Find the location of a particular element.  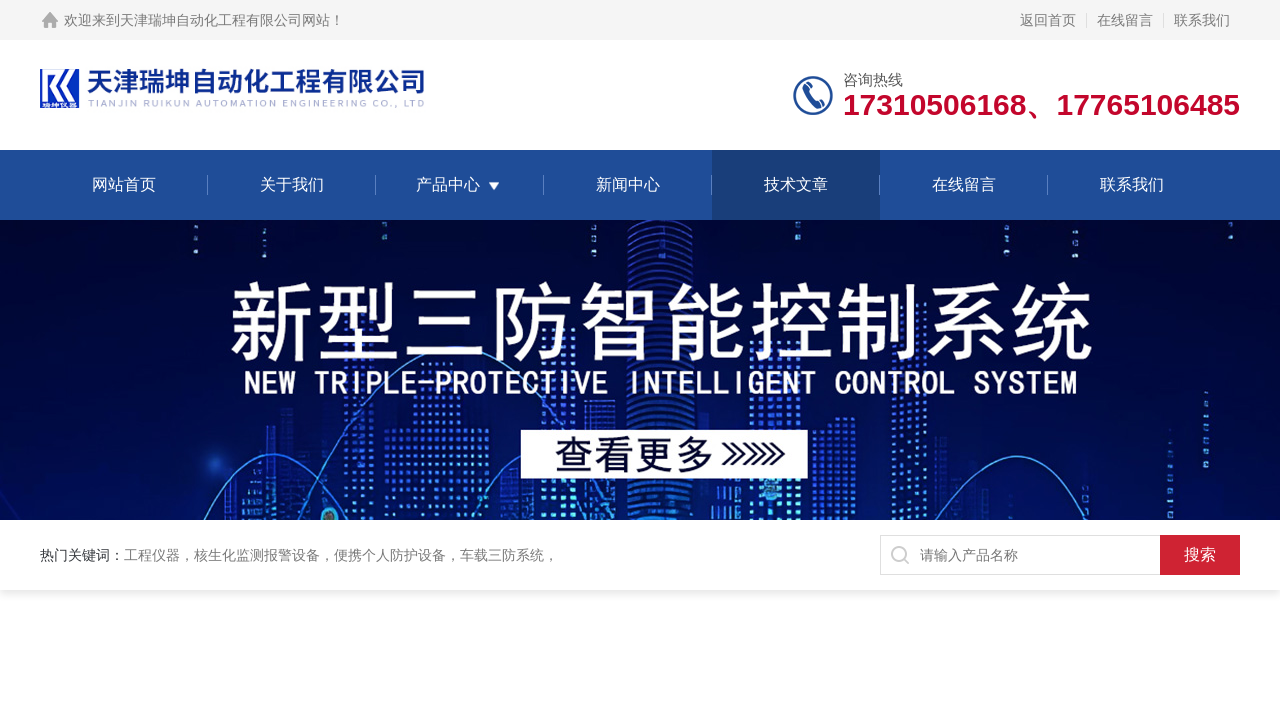

关于我们 is located at coordinates (292, 184).